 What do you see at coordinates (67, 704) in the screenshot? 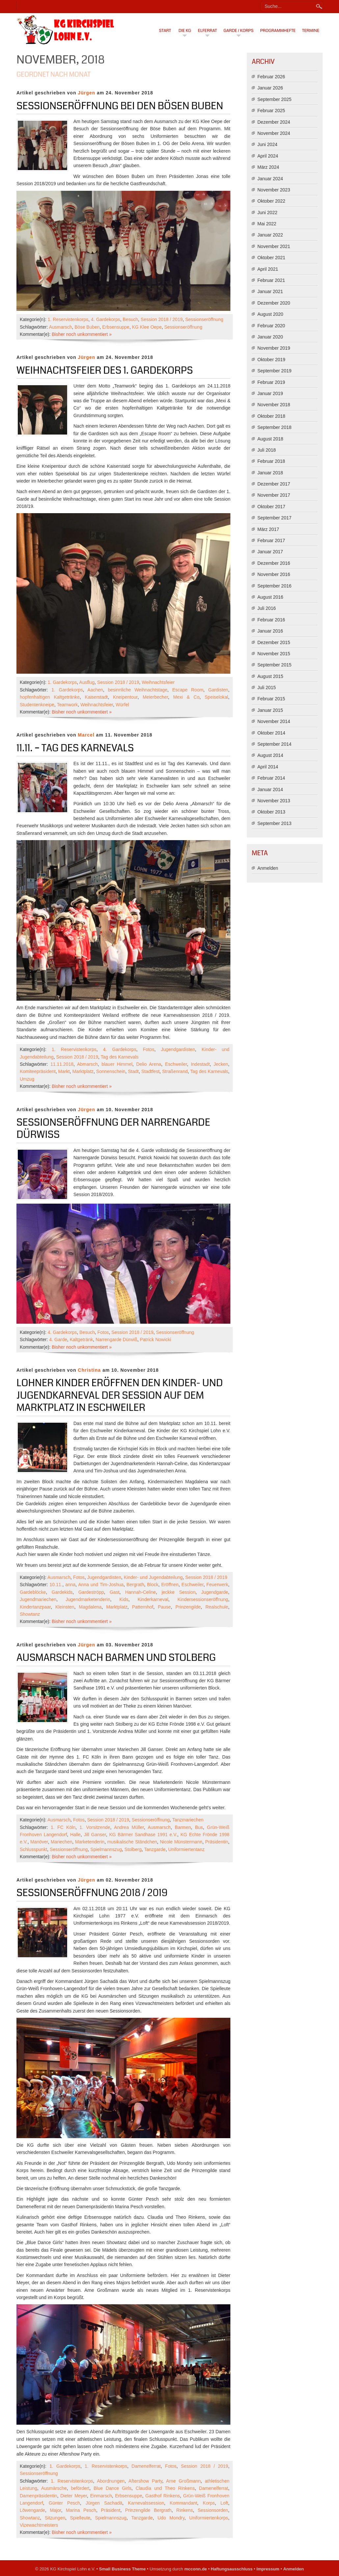
I see `Teamwork` at bounding box center [67, 704].